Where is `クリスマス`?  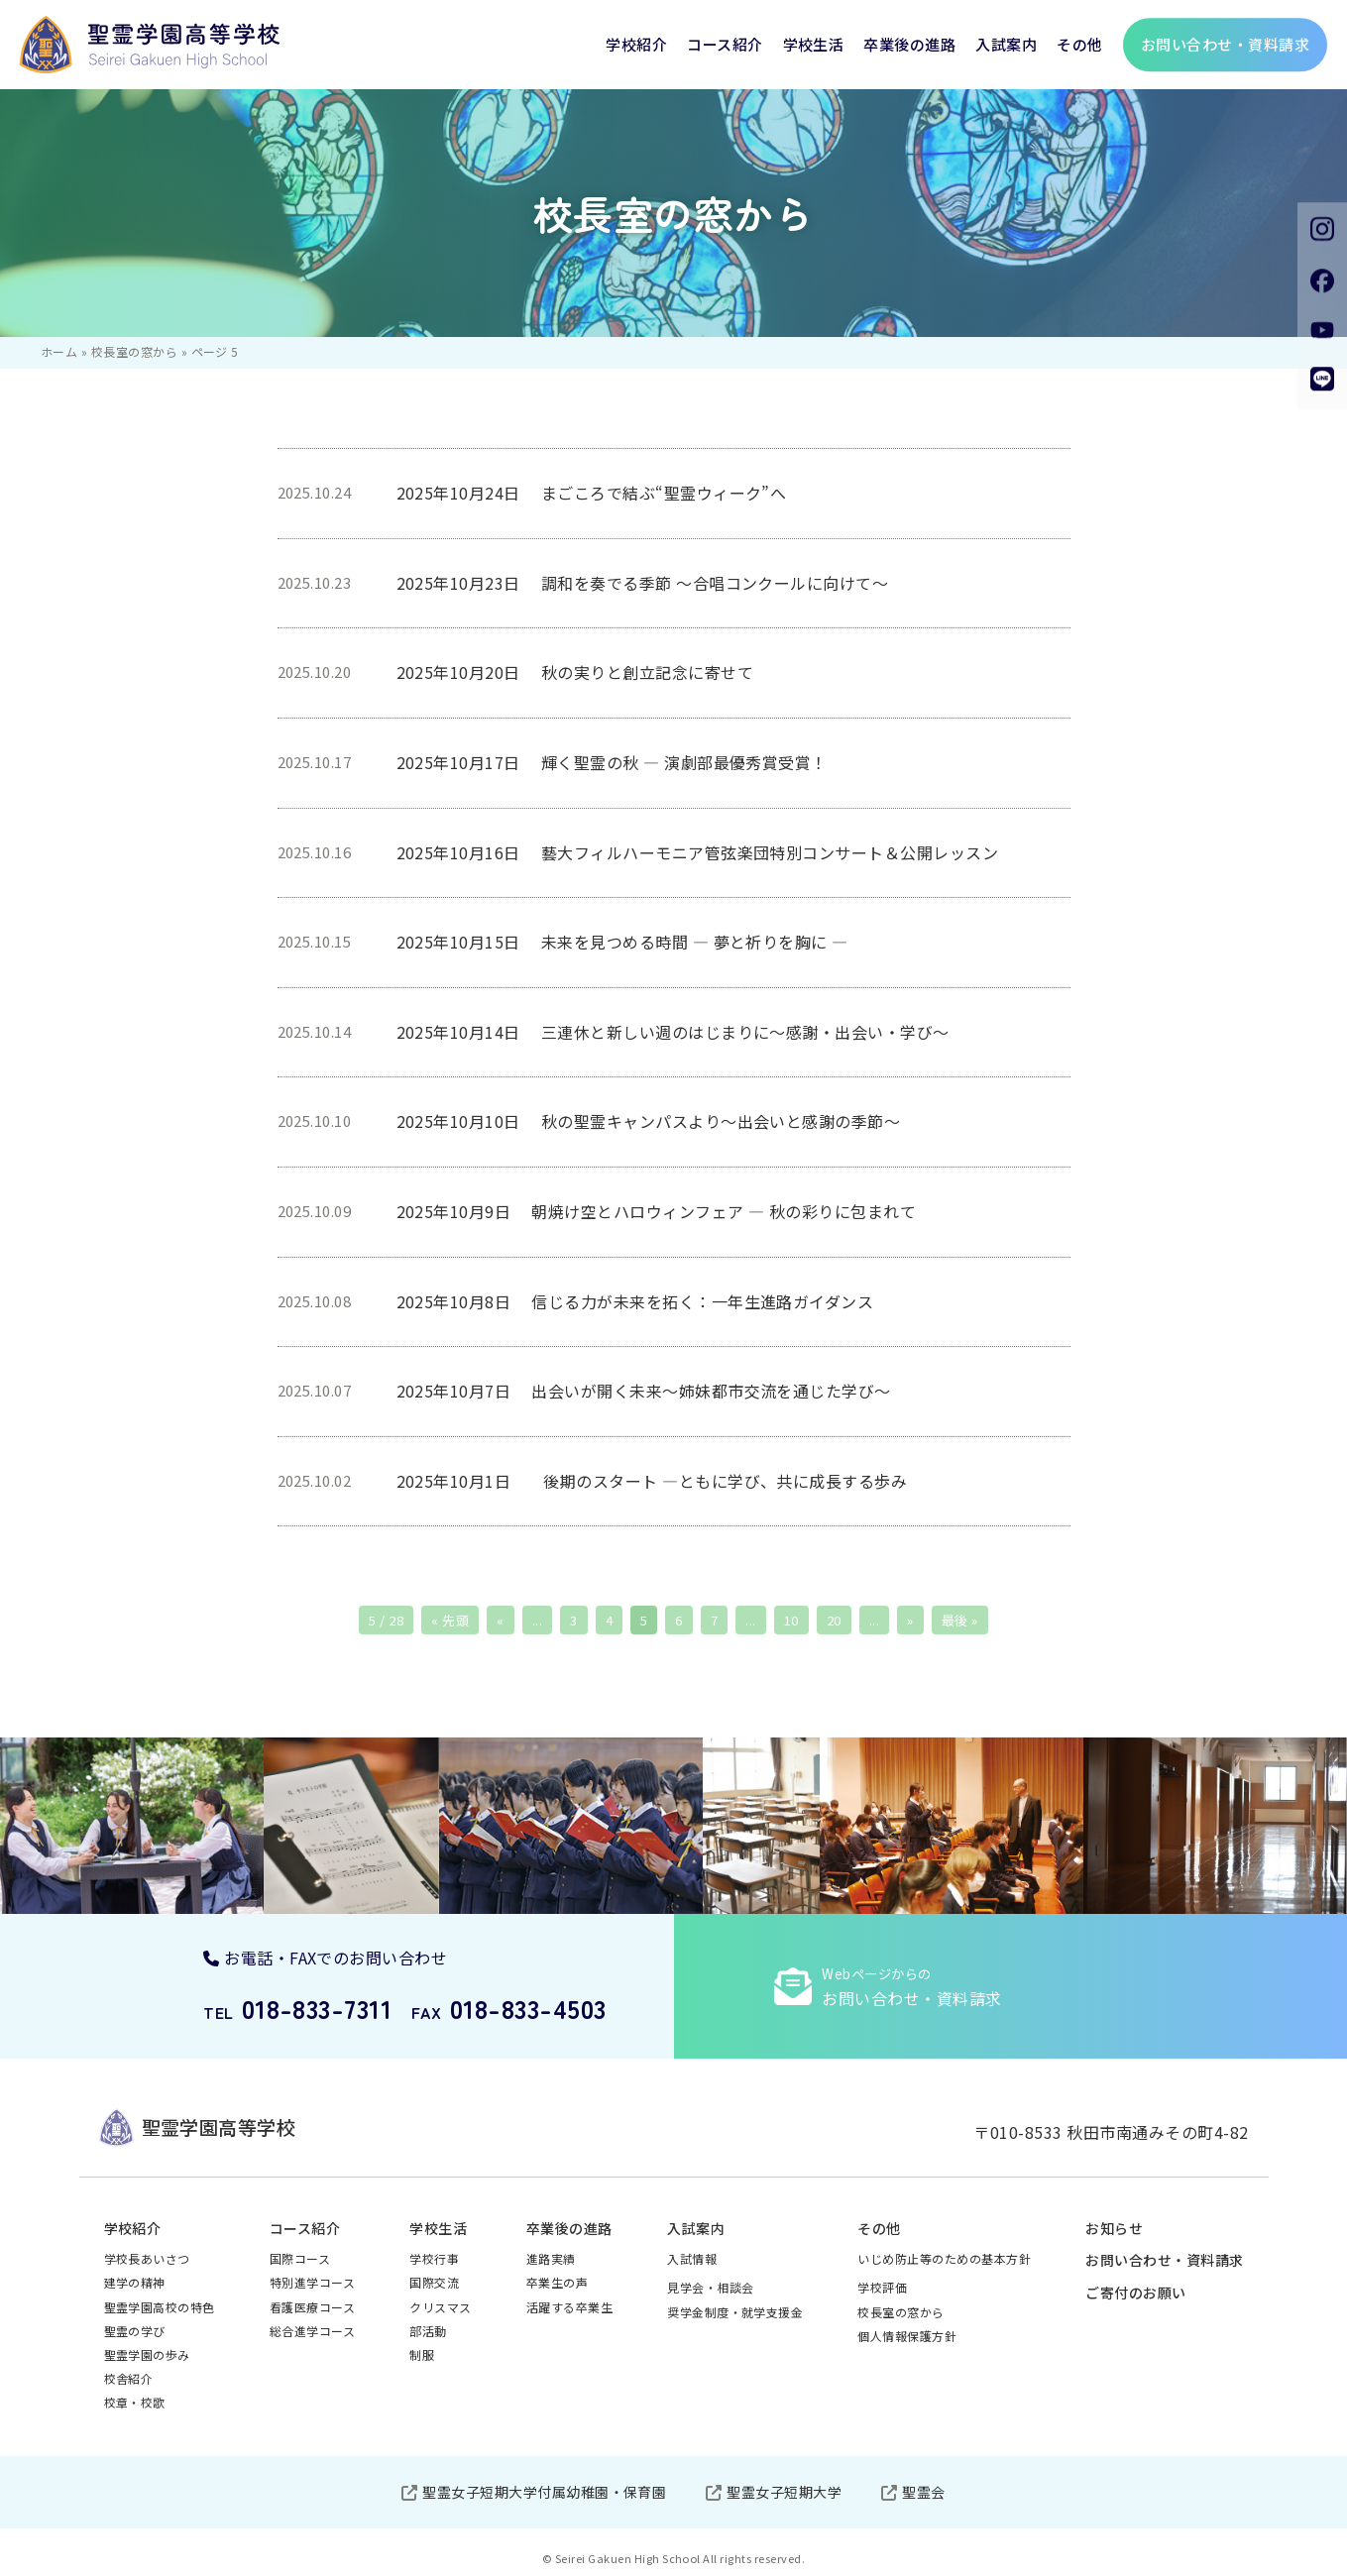 クリスマス is located at coordinates (440, 2306).